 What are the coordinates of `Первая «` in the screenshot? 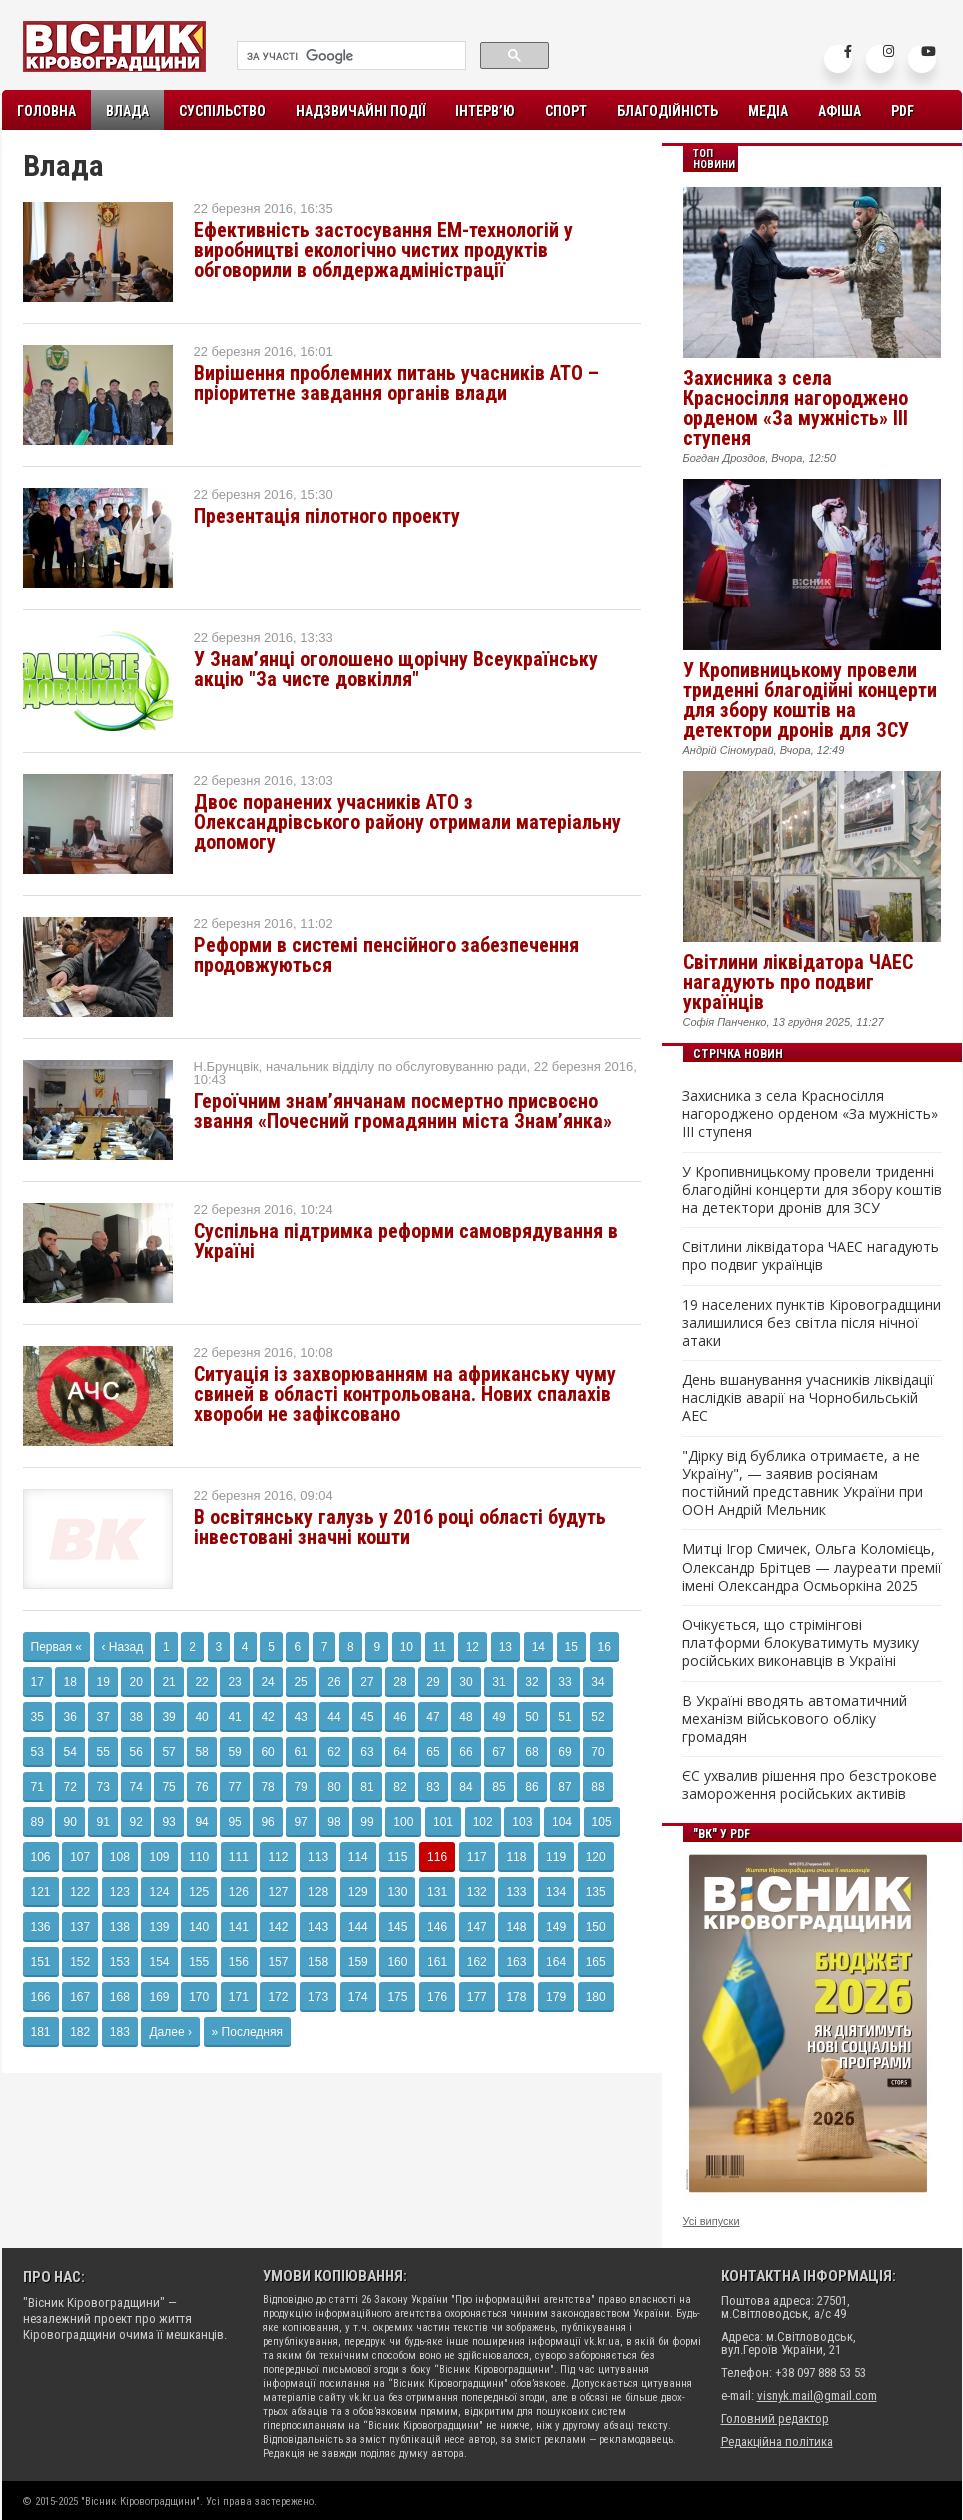 It's located at (56, 1647).